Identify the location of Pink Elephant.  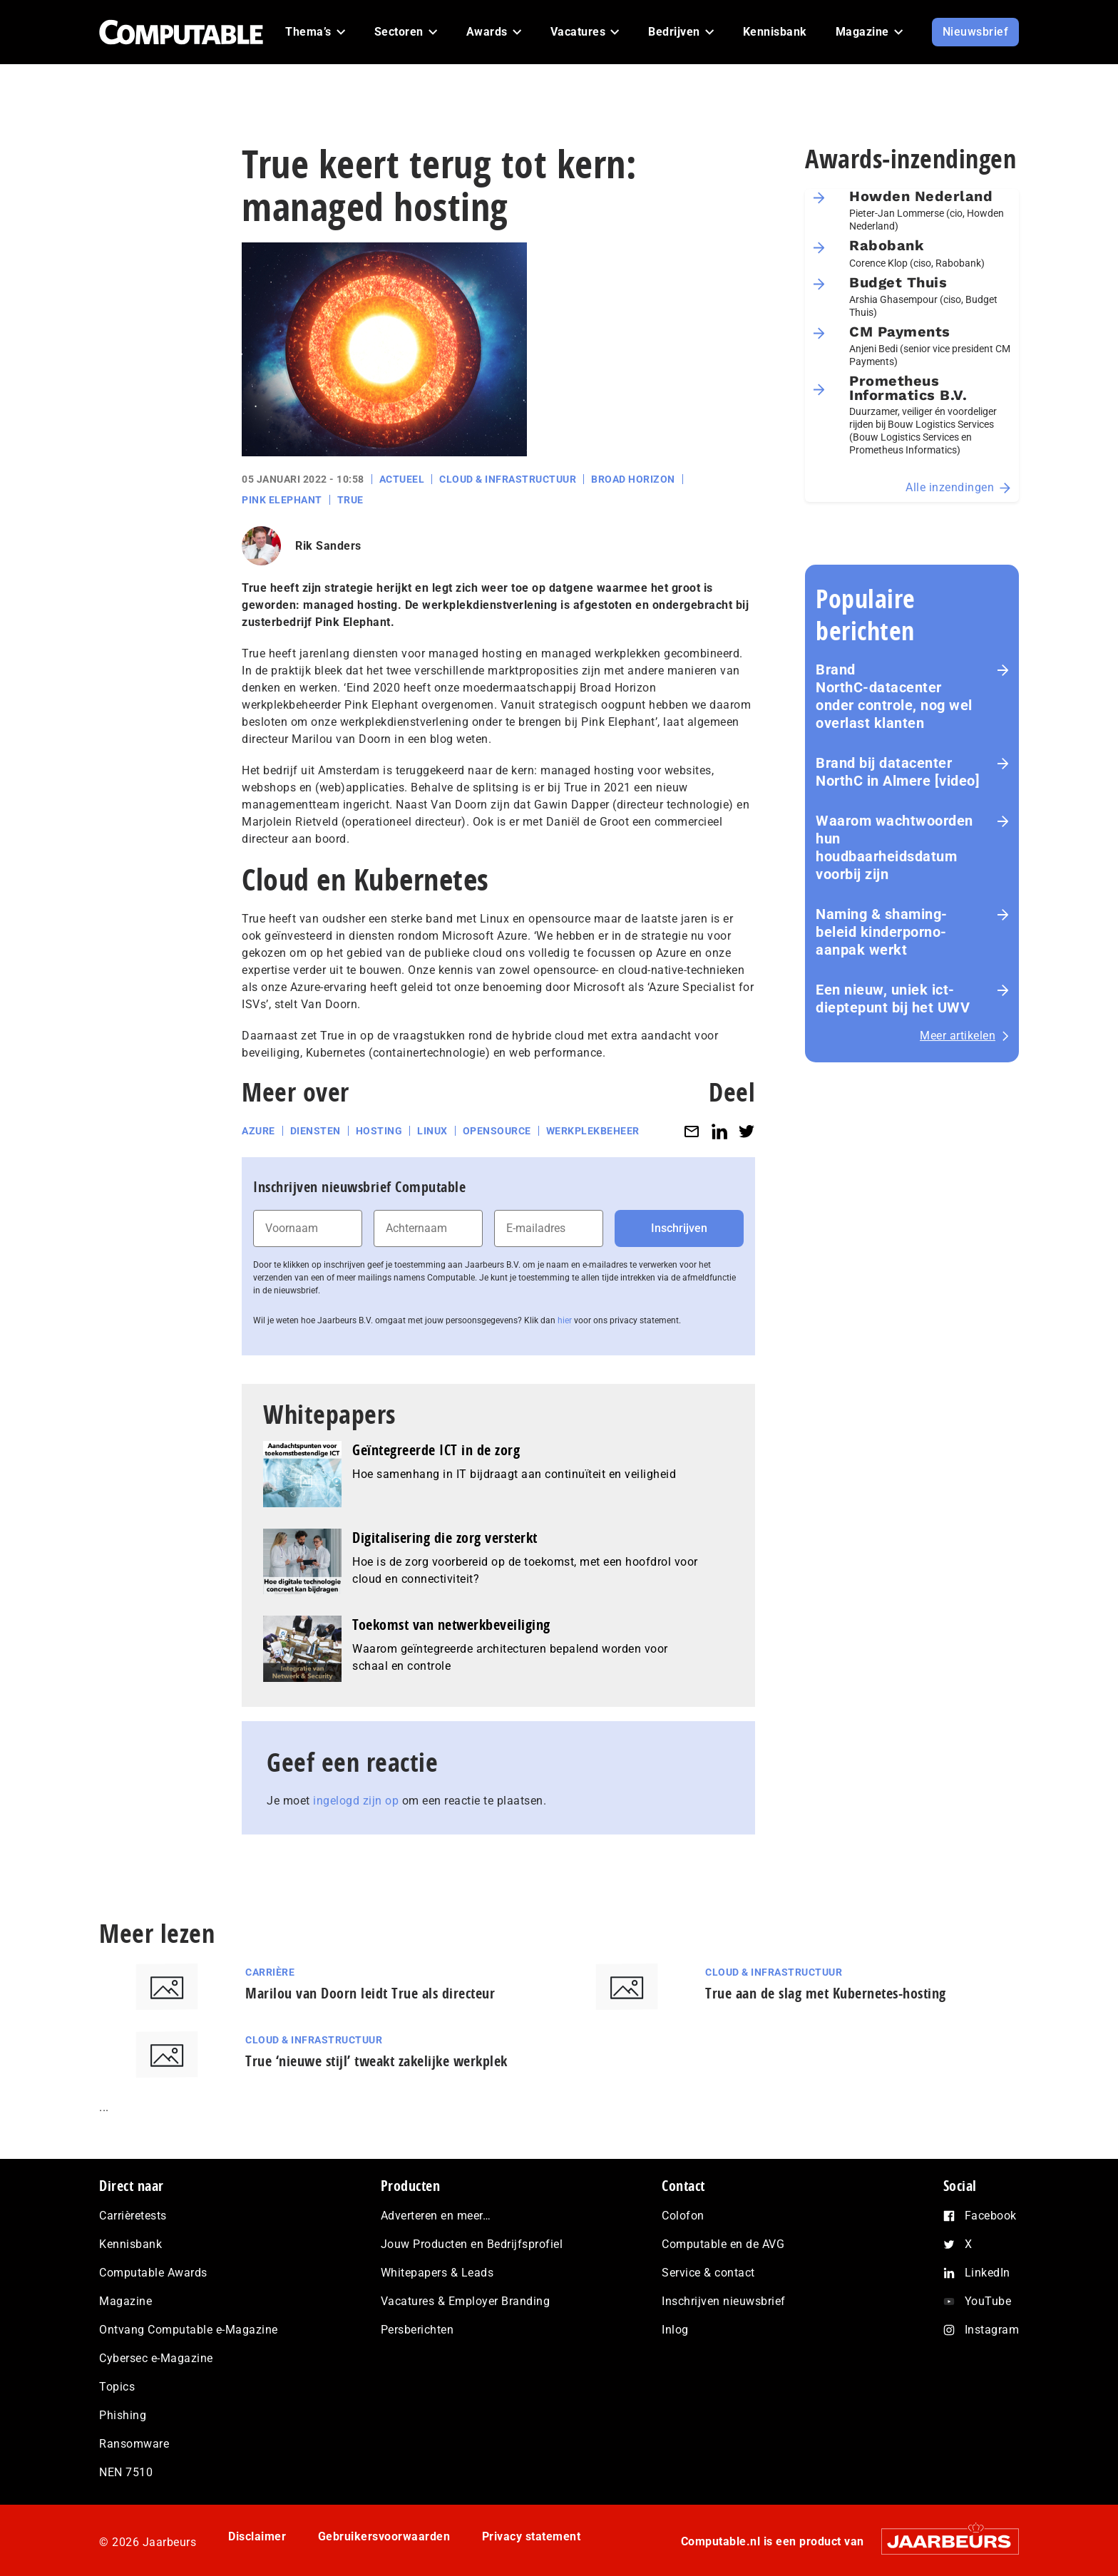
(282, 500).